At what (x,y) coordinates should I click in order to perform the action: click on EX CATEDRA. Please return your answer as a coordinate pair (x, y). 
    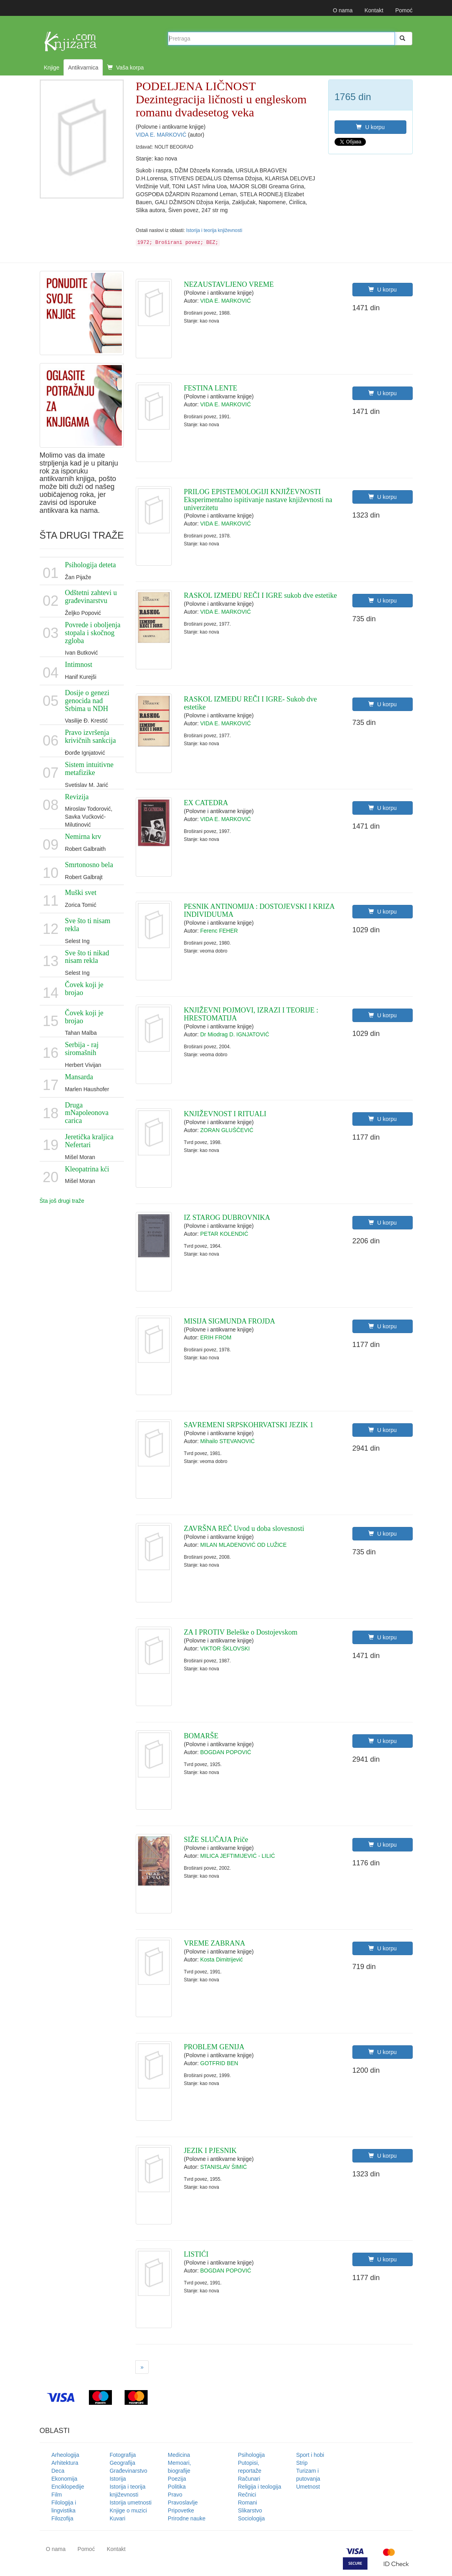
    Looking at the image, I should click on (206, 803).